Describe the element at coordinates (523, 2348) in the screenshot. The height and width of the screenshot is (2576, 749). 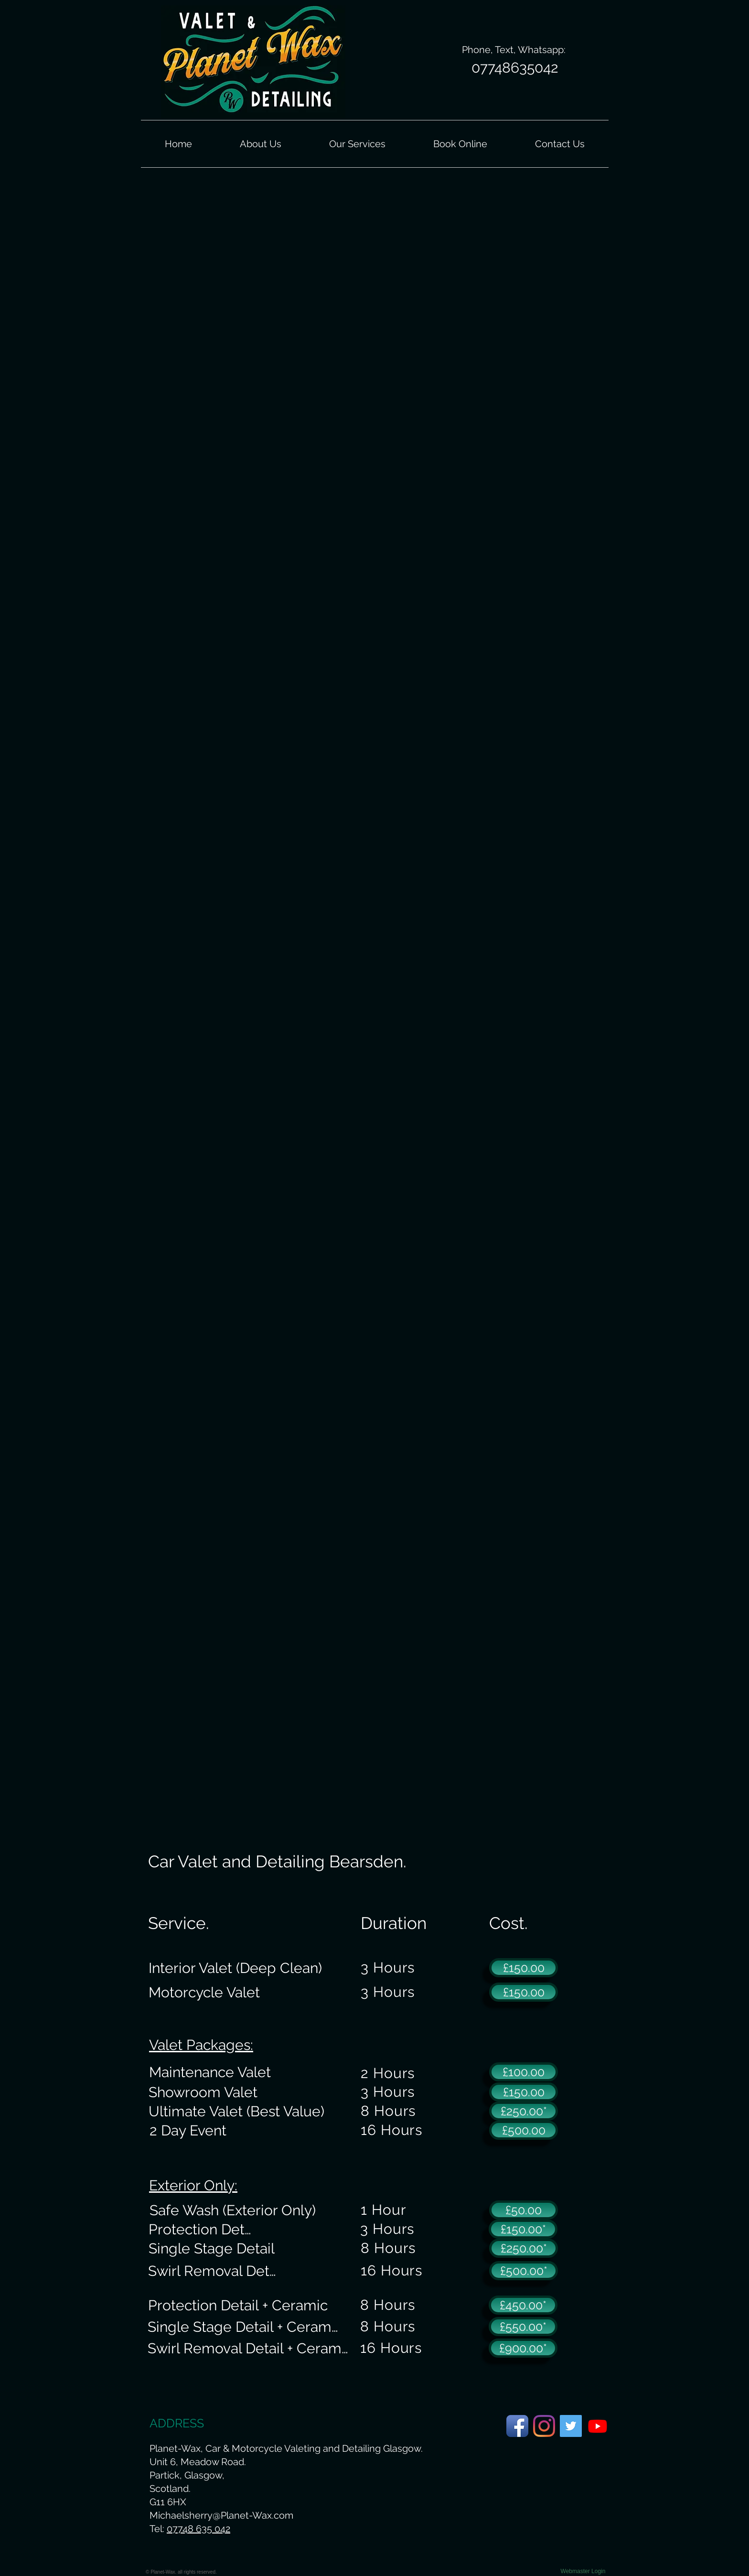
I see `[£900.00*]` at that location.